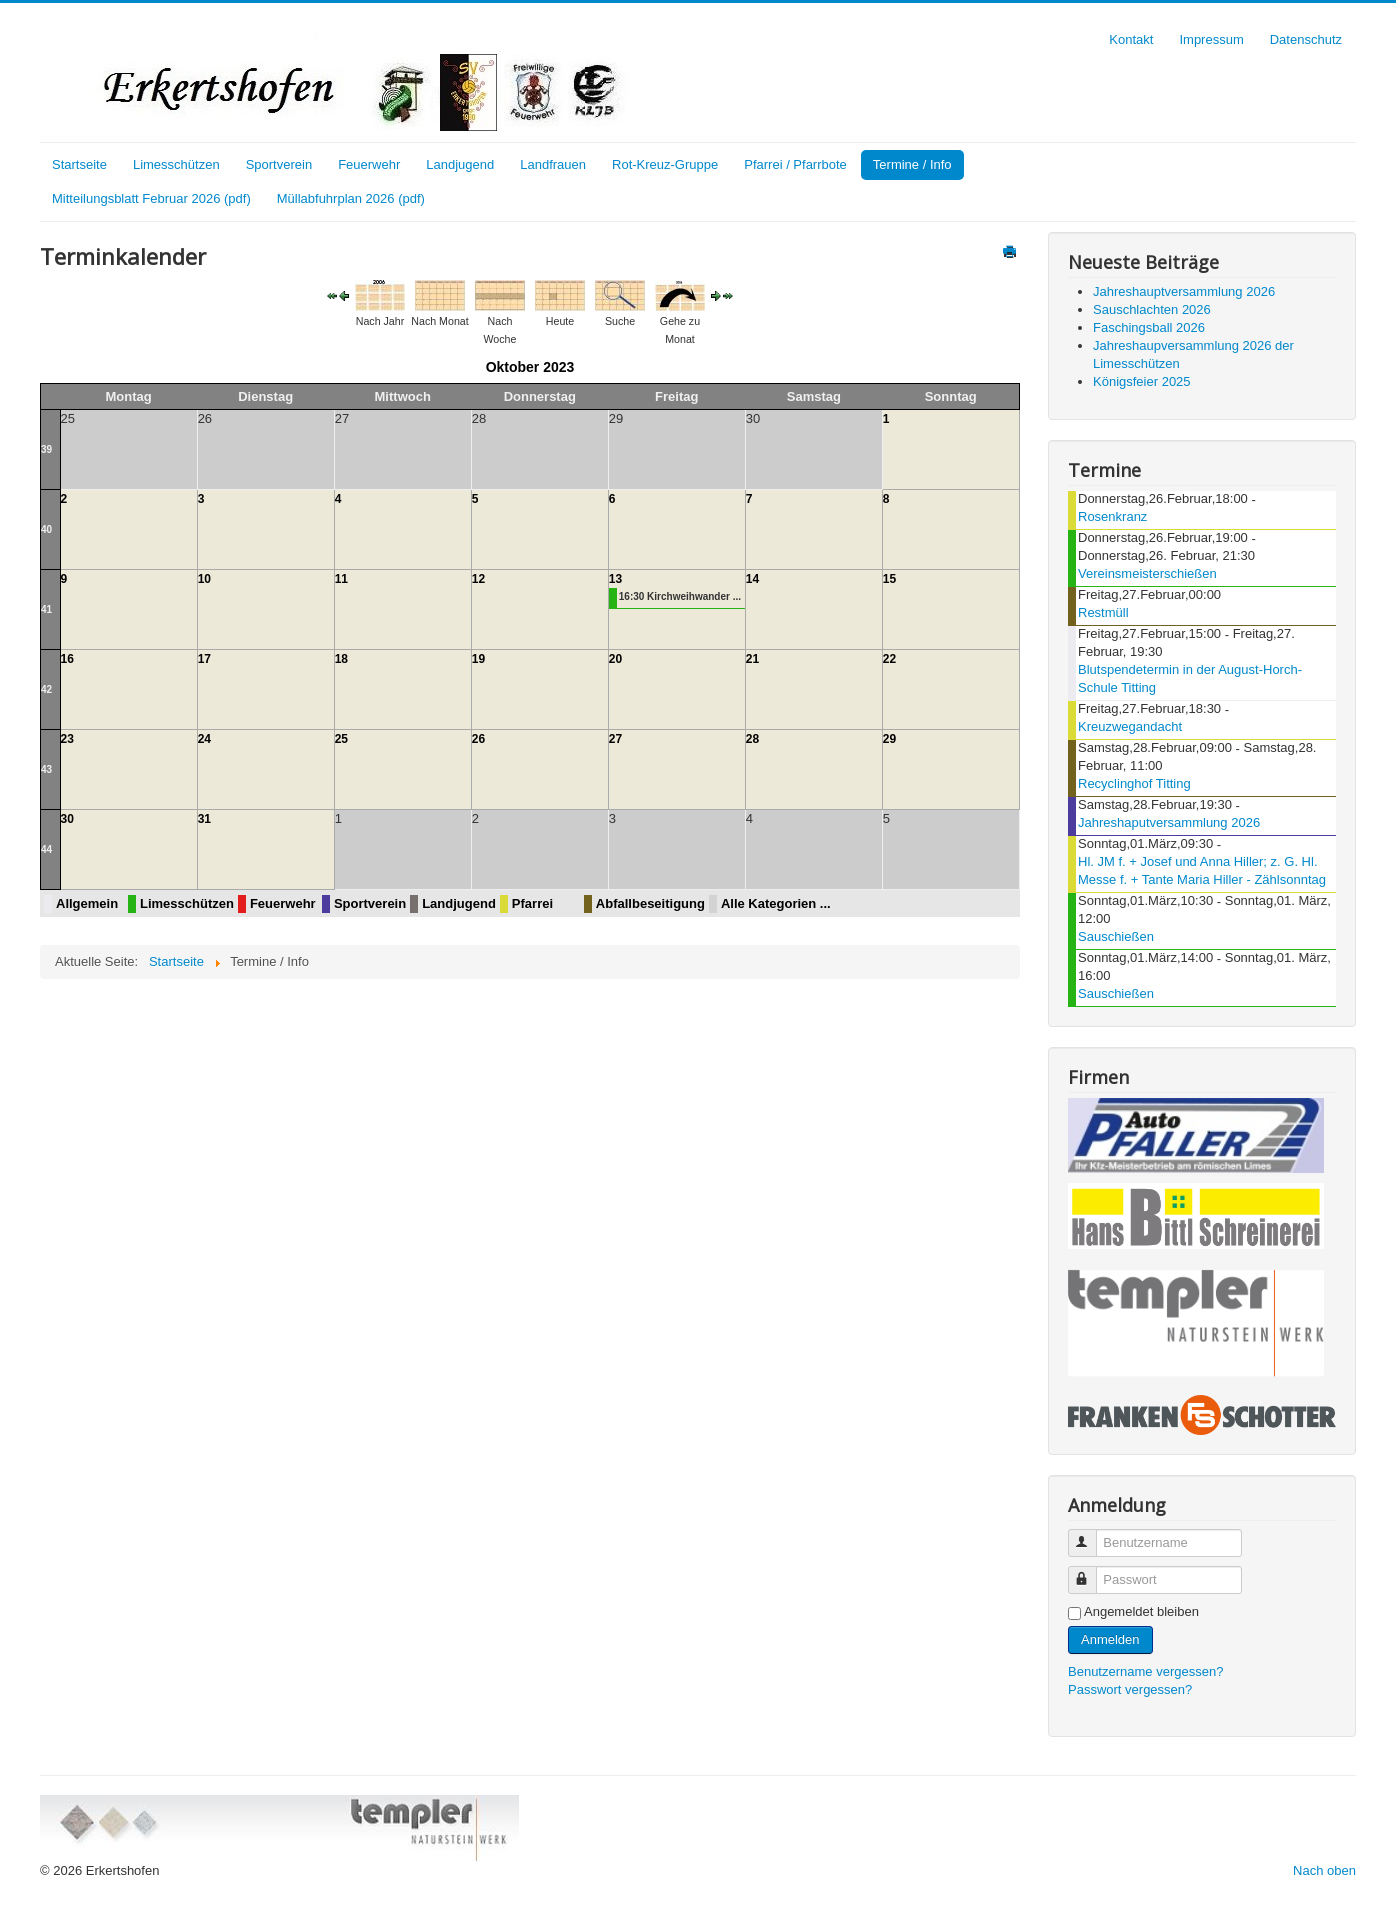 This screenshot has width=1396, height=1909. I want to click on Passwort, so click(1091, 1571).